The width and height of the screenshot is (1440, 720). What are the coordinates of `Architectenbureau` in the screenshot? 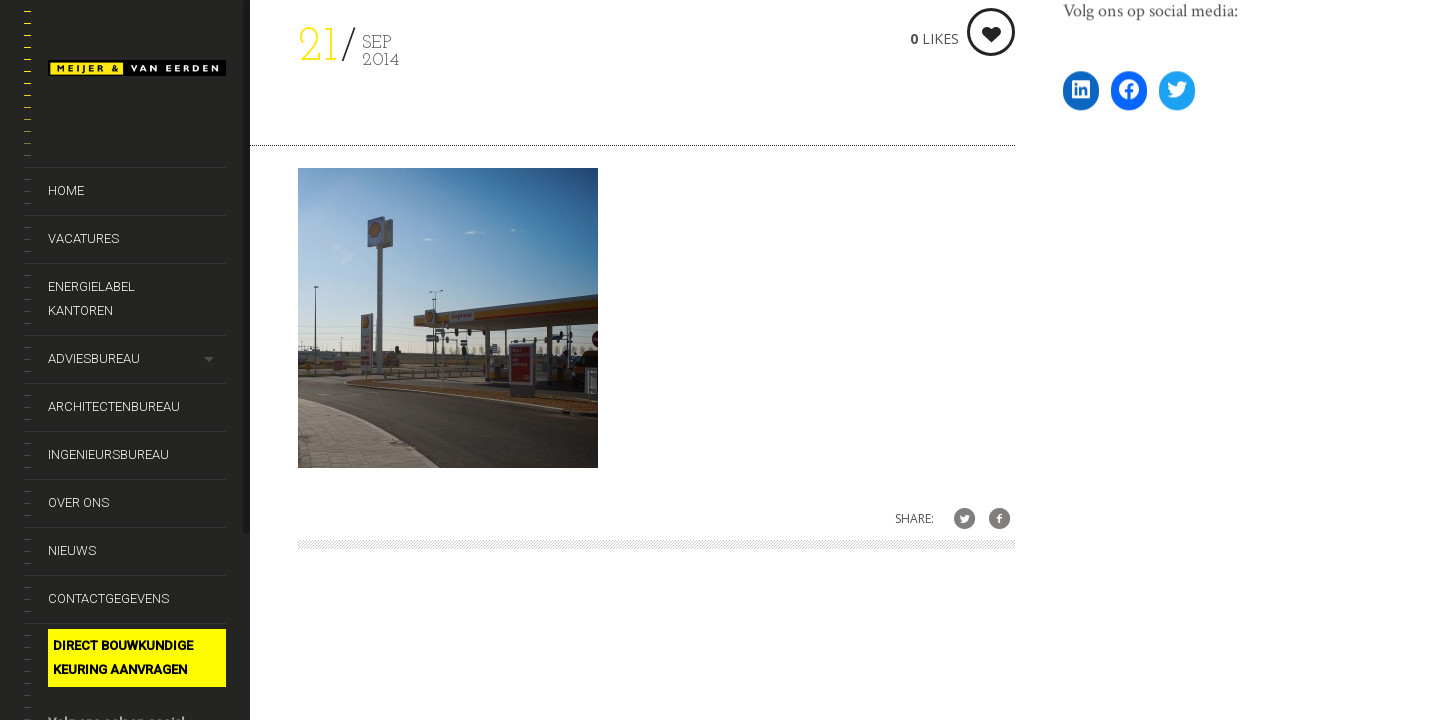 It's located at (114, 406).